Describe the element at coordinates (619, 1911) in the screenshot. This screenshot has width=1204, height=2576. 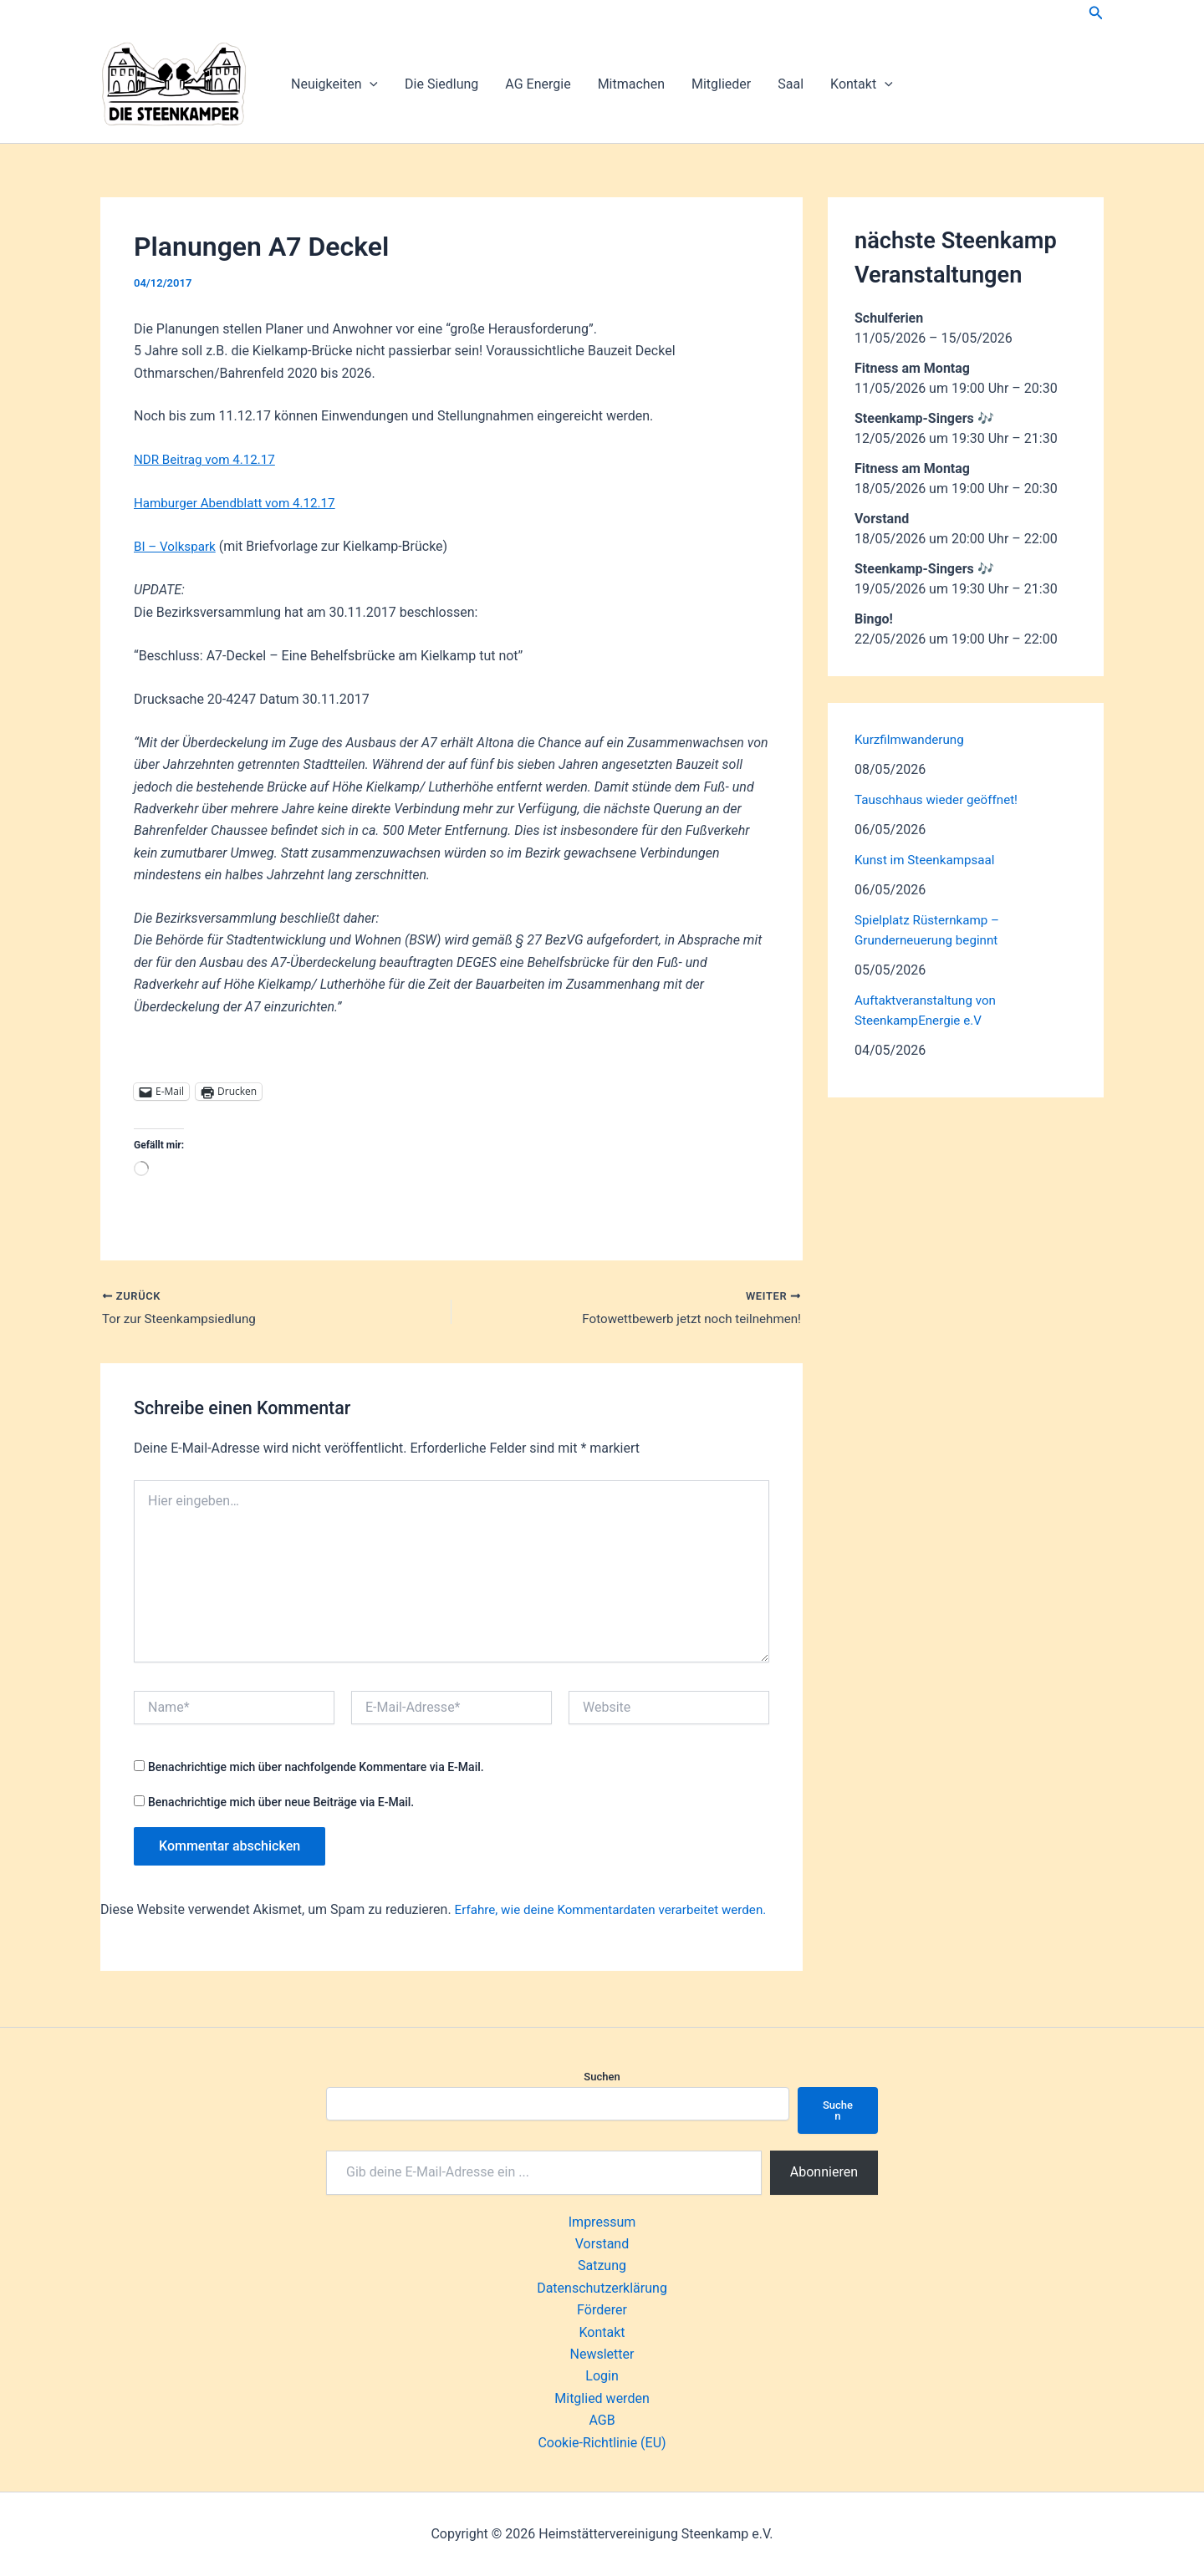
I see `Erfahre, wie deine Kommentardaten verarbeitet werden.` at that location.